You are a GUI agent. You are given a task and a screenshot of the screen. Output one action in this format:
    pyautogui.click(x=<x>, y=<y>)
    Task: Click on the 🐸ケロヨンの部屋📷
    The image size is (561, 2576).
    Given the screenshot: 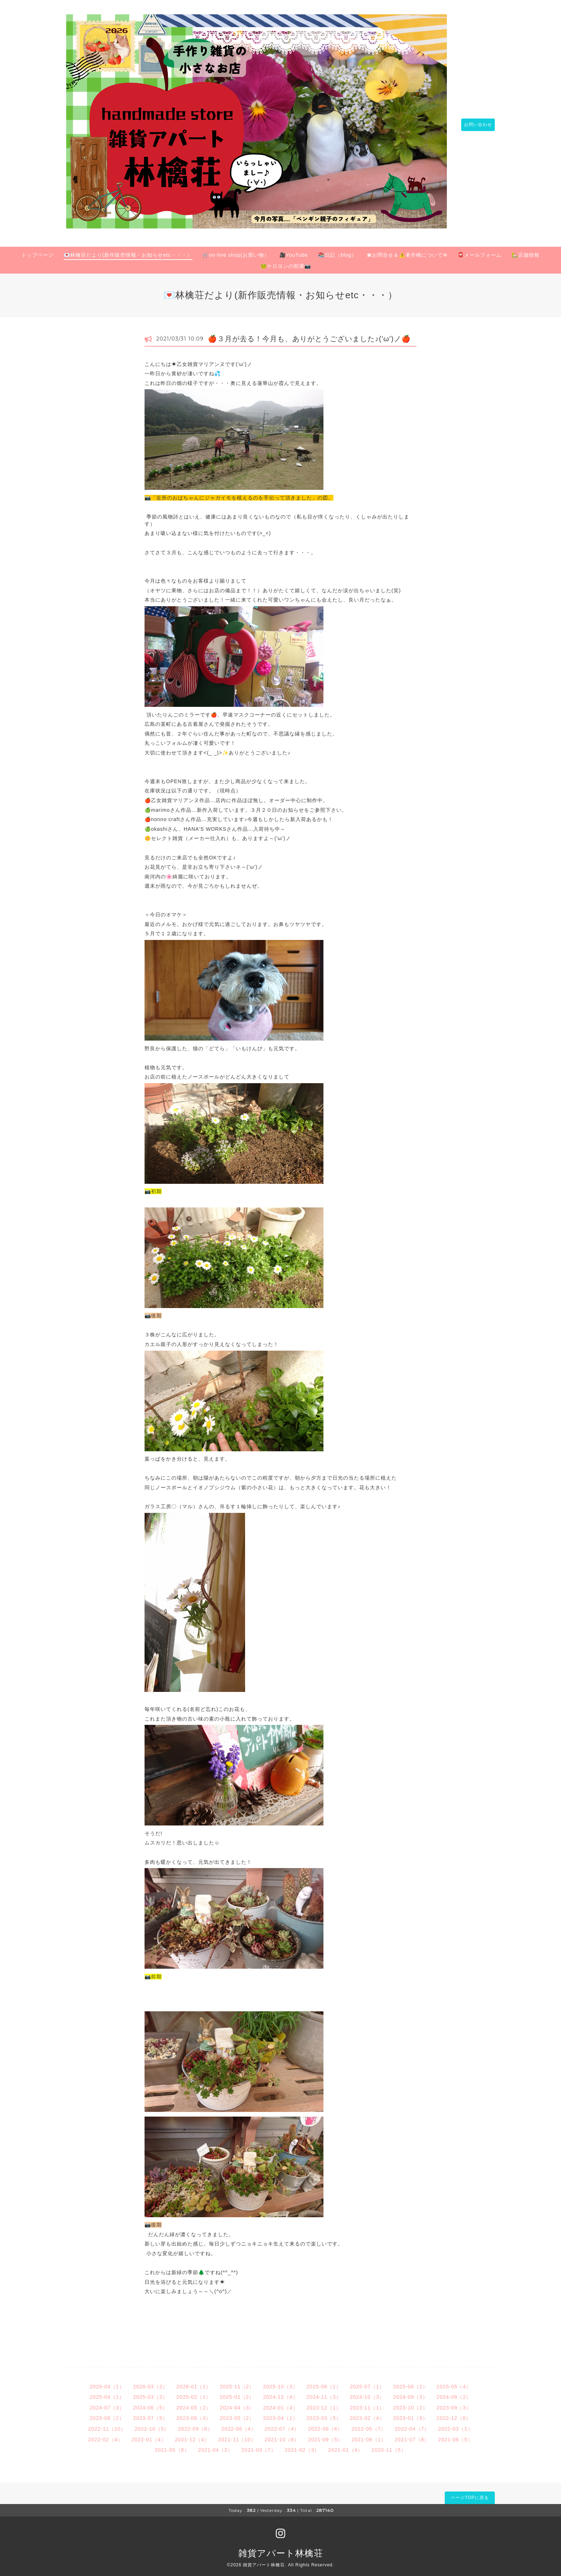 What is the action you would take?
    pyautogui.click(x=285, y=262)
    